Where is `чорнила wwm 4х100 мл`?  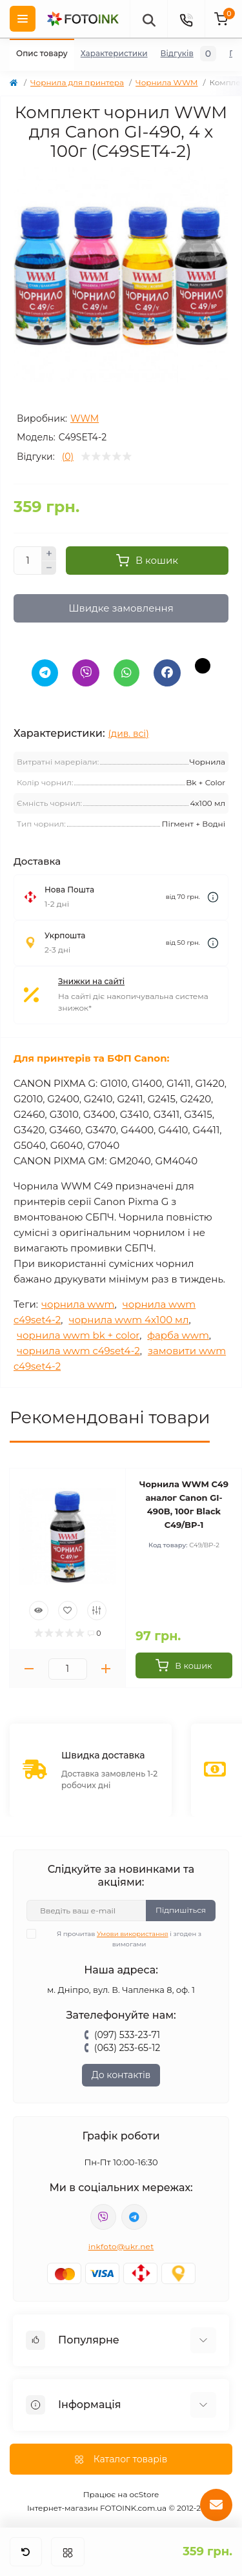 чорнила wwm 4х100 мл is located at coordinates (128, 1320).